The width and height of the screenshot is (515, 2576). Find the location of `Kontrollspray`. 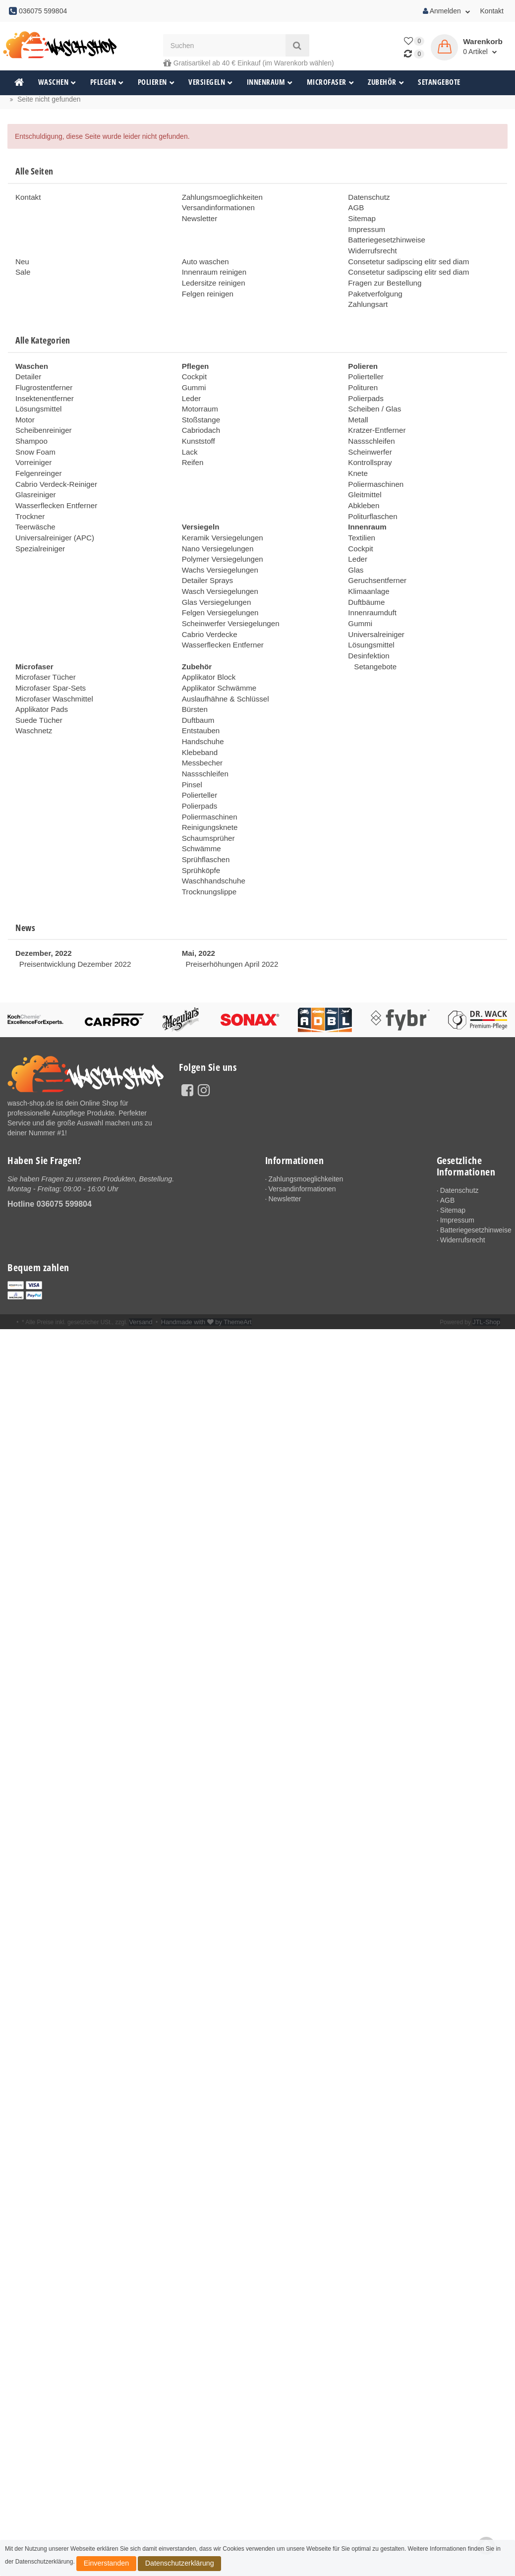

Kontrollspray is located at coordinates (368, 446).